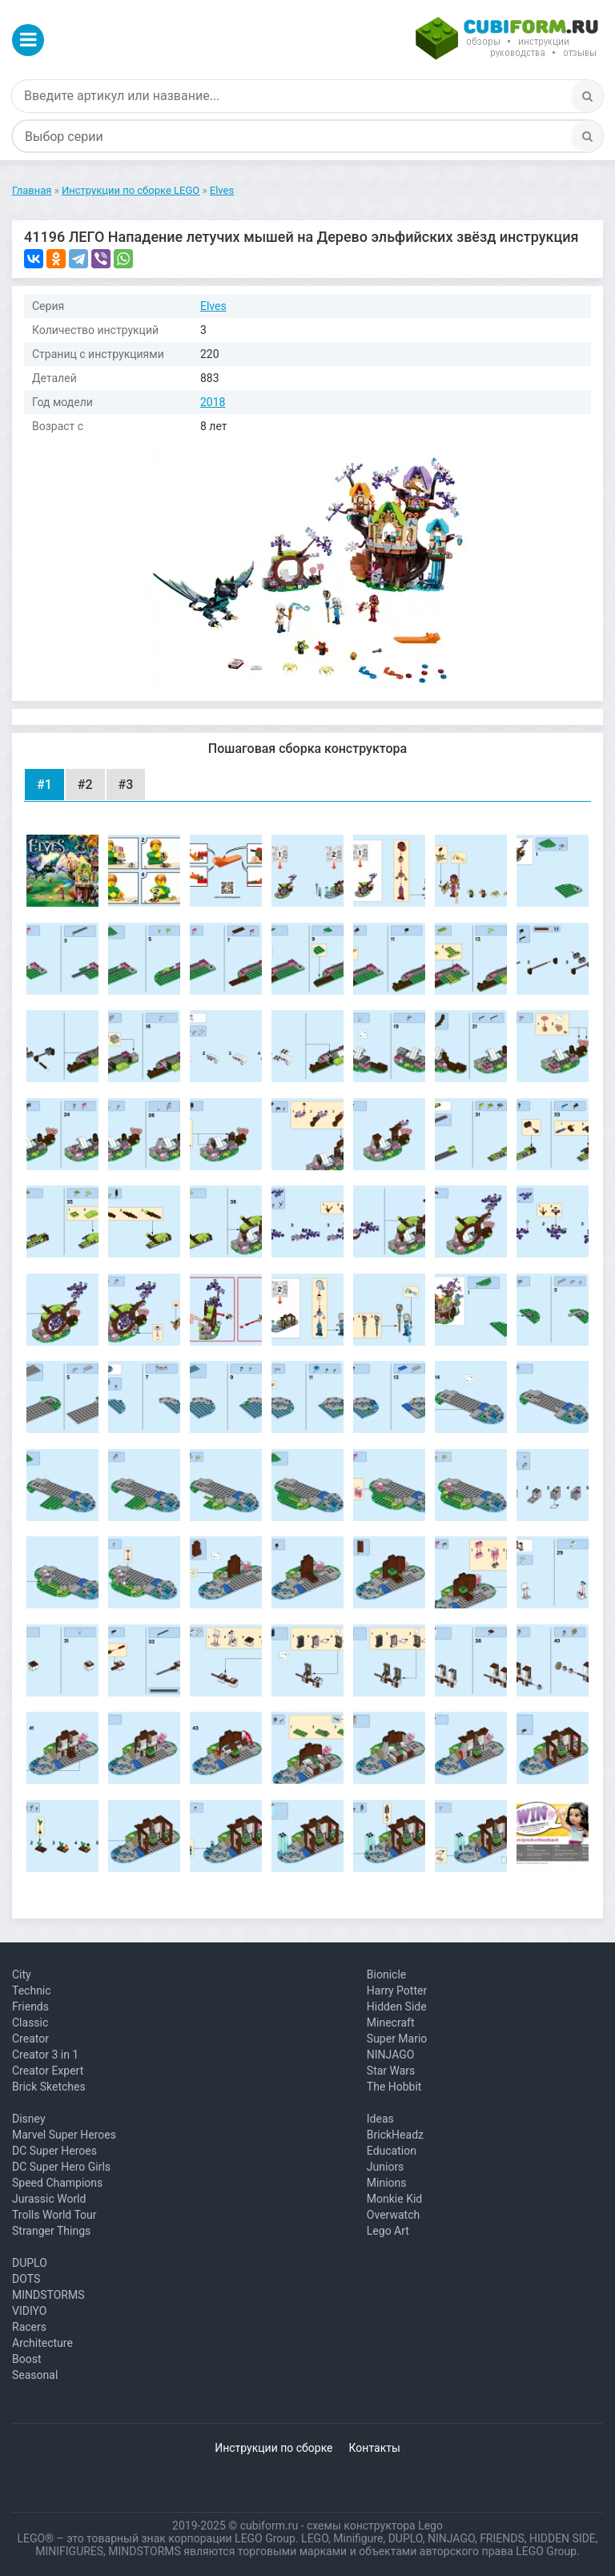  I want to click on 2018, so click(212, 402).